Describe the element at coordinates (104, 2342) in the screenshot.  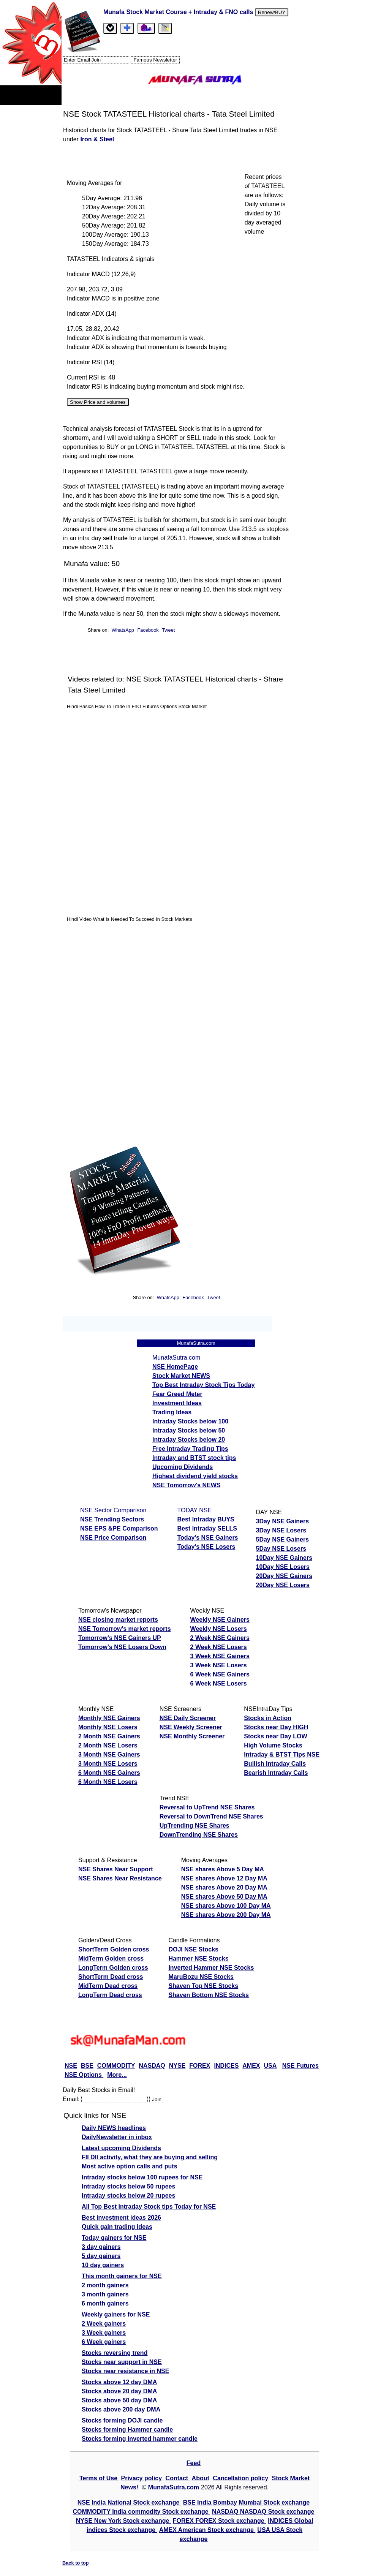
I see `6 Week gainers` at that location.